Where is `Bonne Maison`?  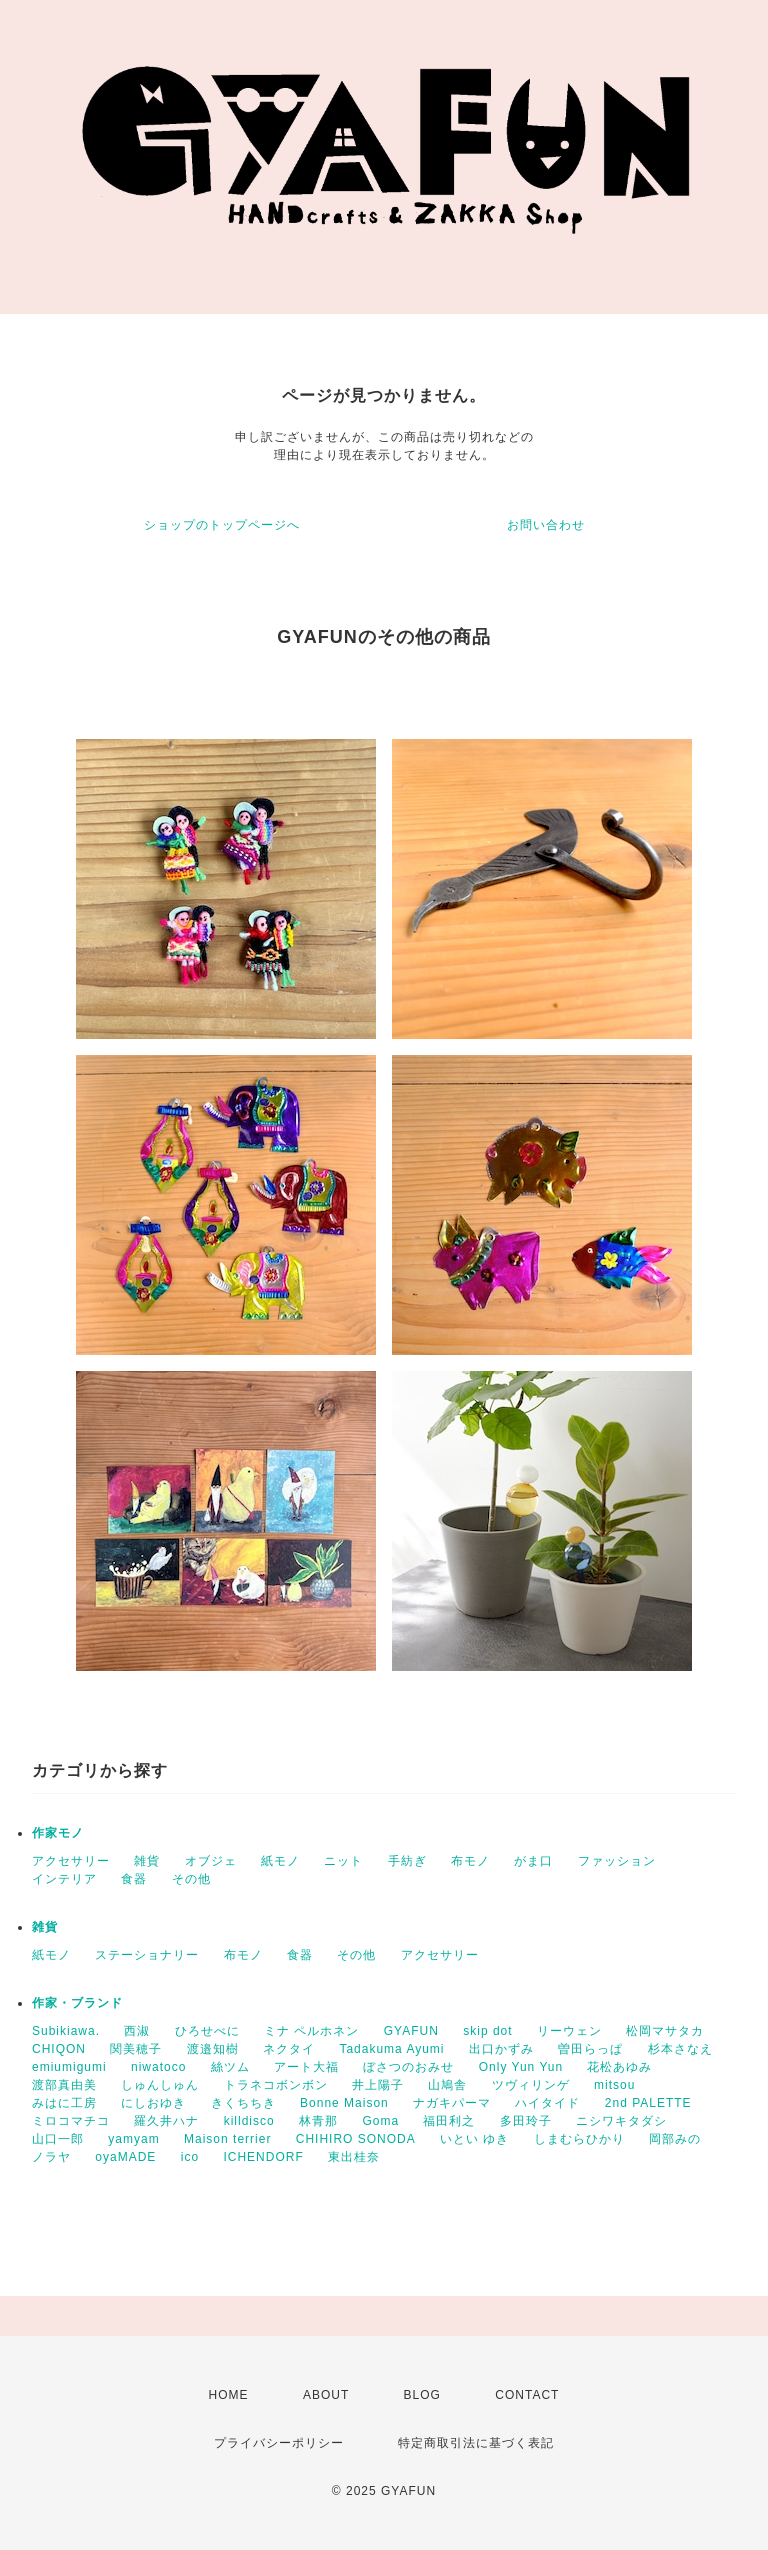
Bonne Maison is located at coordinates (344, 2103).